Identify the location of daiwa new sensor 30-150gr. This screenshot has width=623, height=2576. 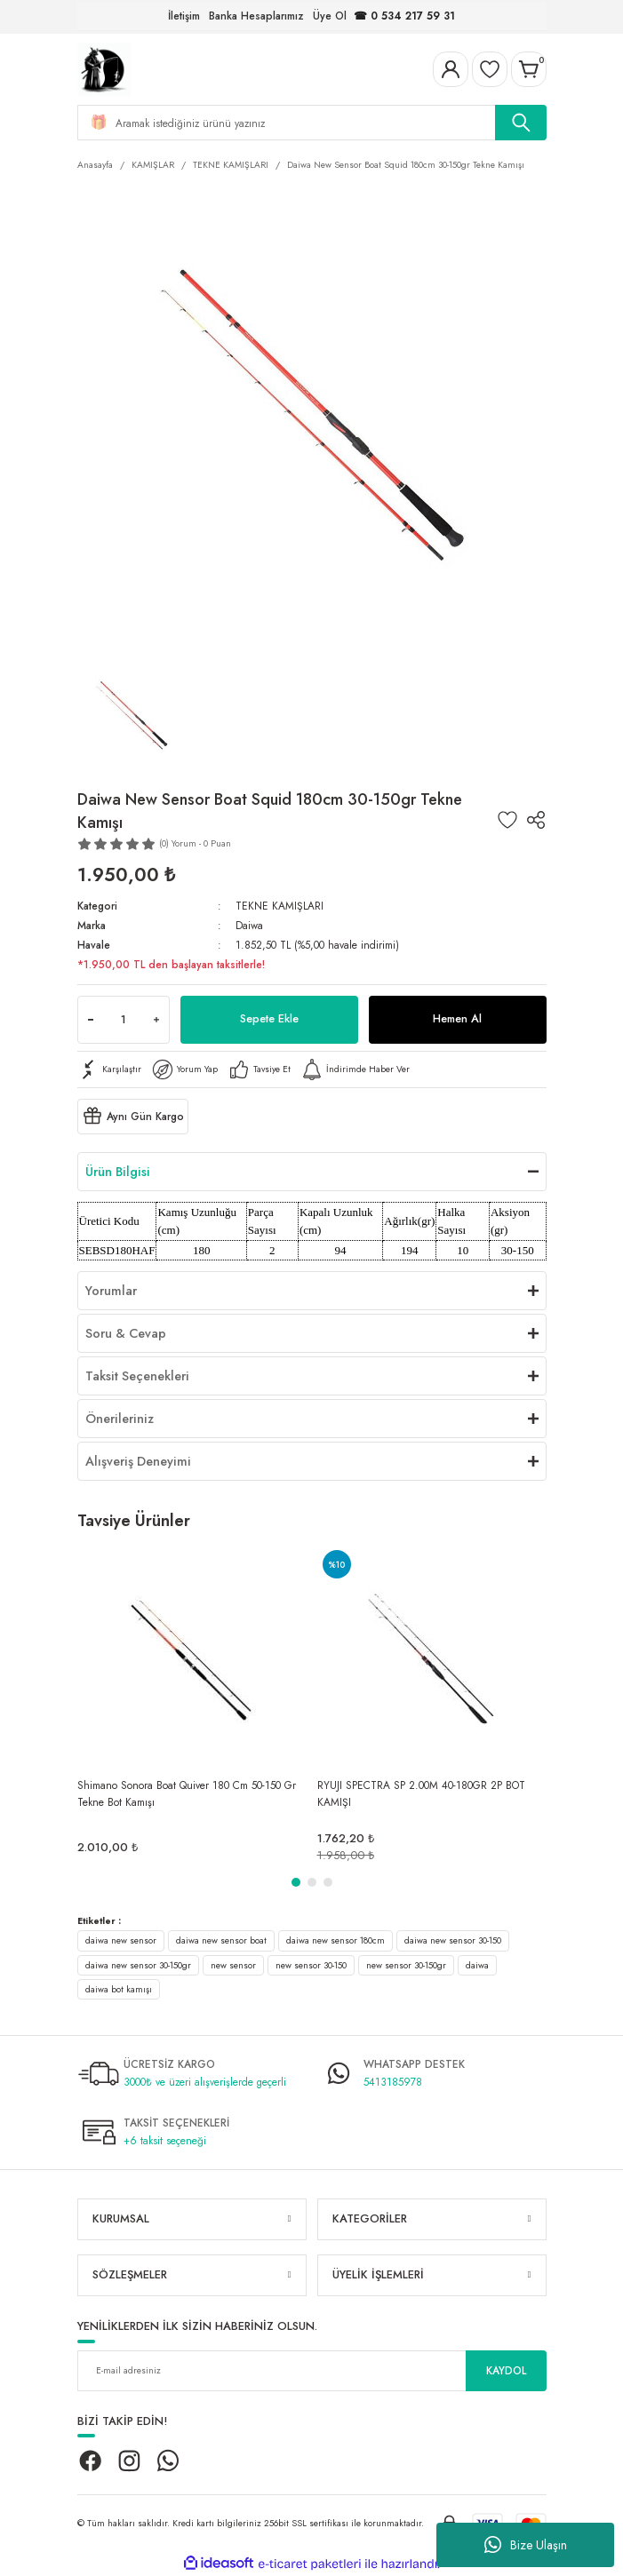
(138, 1965).